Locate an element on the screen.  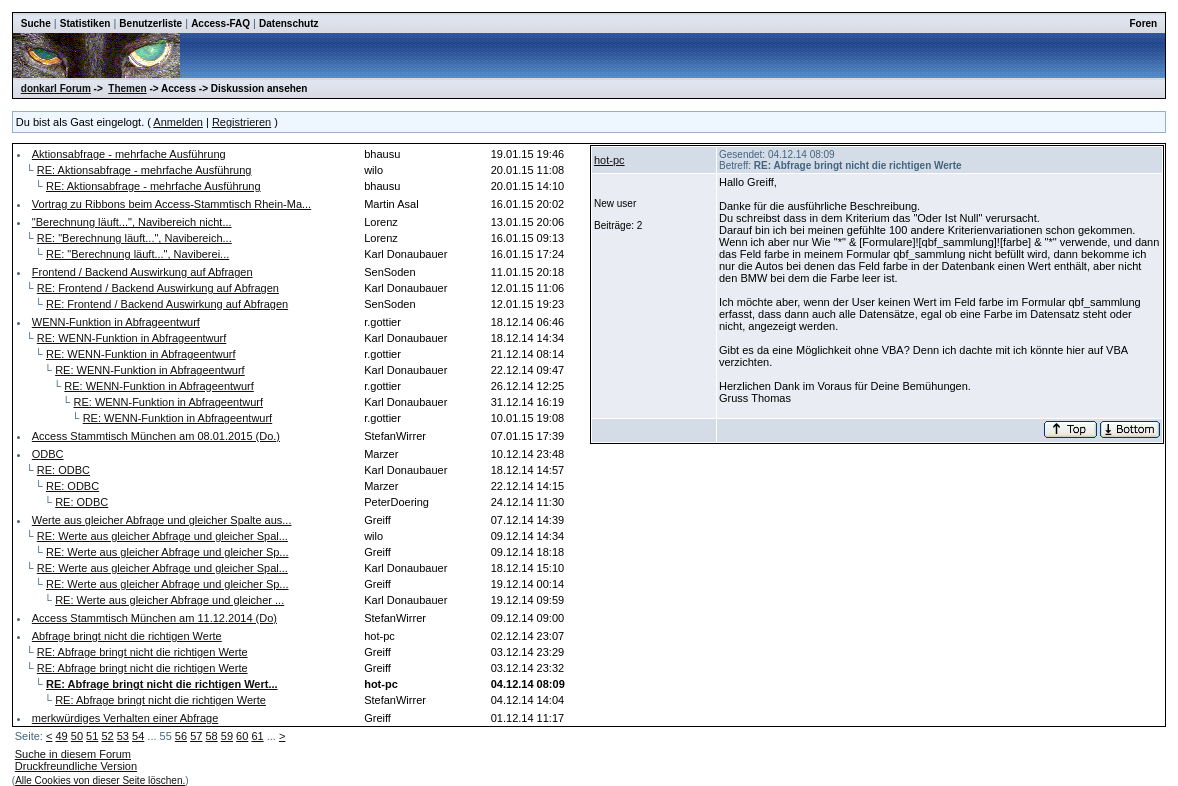
Suche is located at coordinates (36, 23).